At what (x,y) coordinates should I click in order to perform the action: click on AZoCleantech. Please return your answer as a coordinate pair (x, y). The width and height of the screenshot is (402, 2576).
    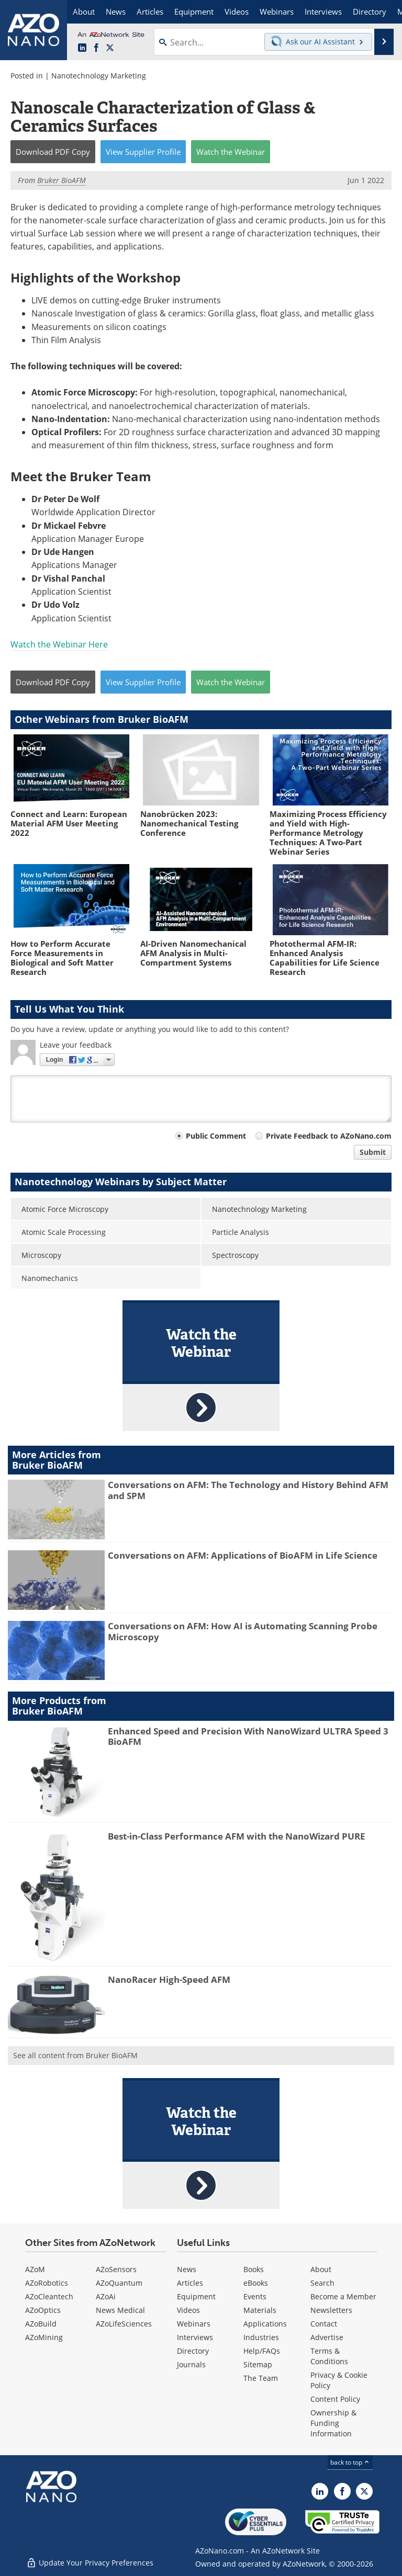
    Looking at the image, I should click on (49, 2296).